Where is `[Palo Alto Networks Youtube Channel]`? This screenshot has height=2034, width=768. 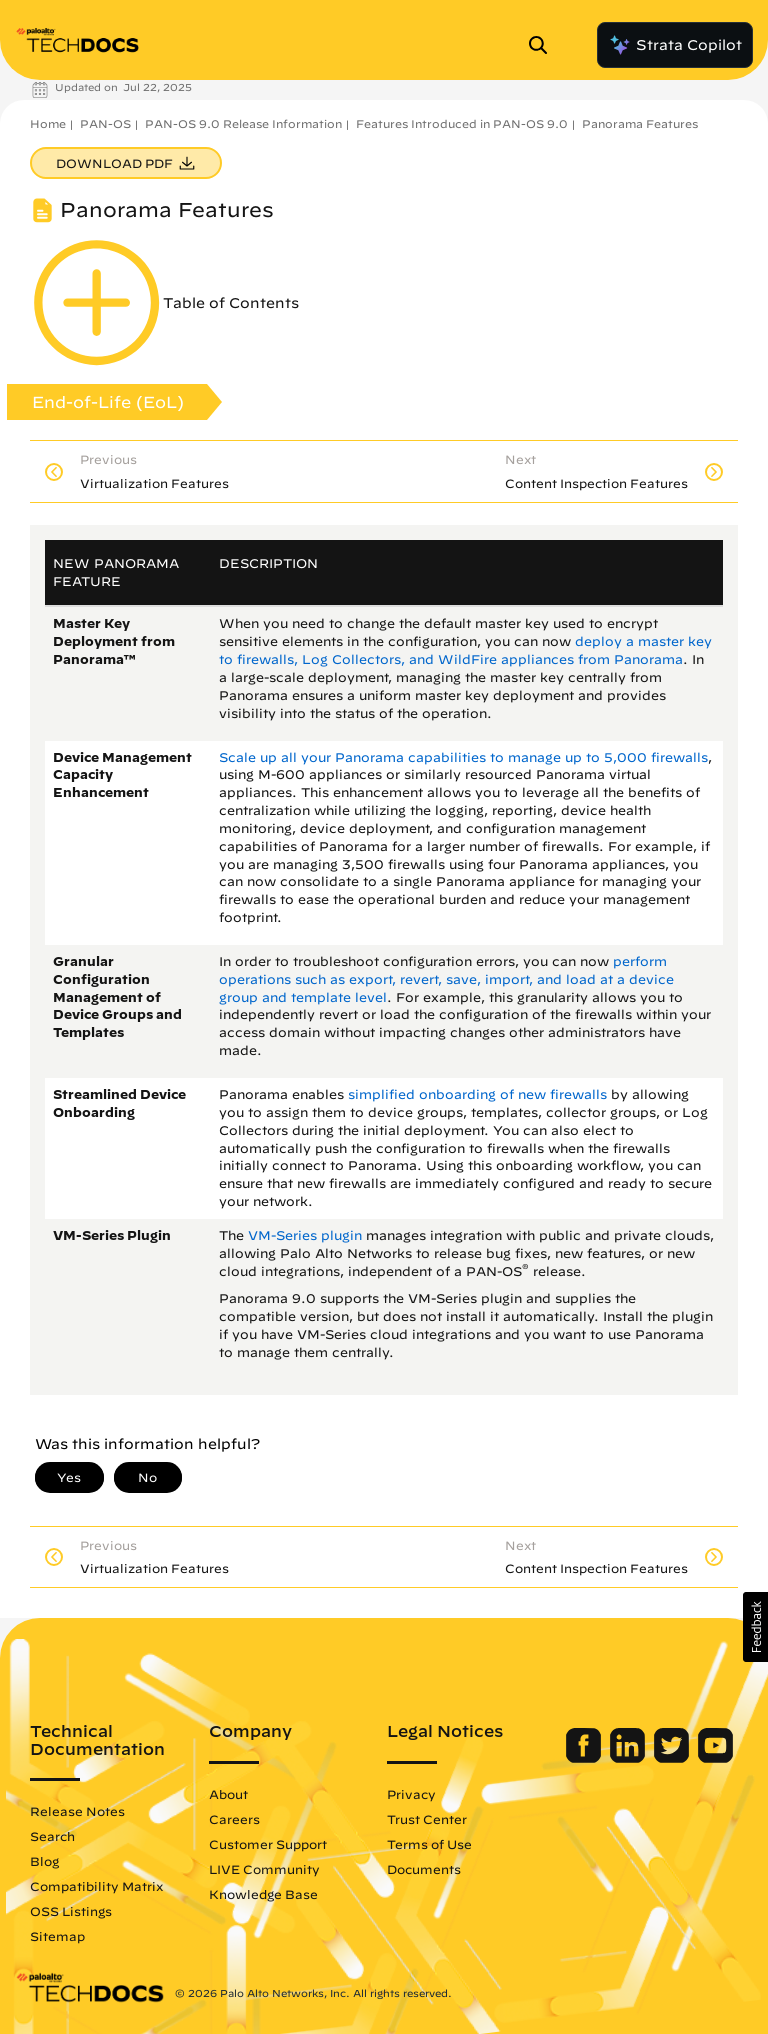 [Palo Alto Networks Youtube Channel] is located at coordinates (715, 1758).